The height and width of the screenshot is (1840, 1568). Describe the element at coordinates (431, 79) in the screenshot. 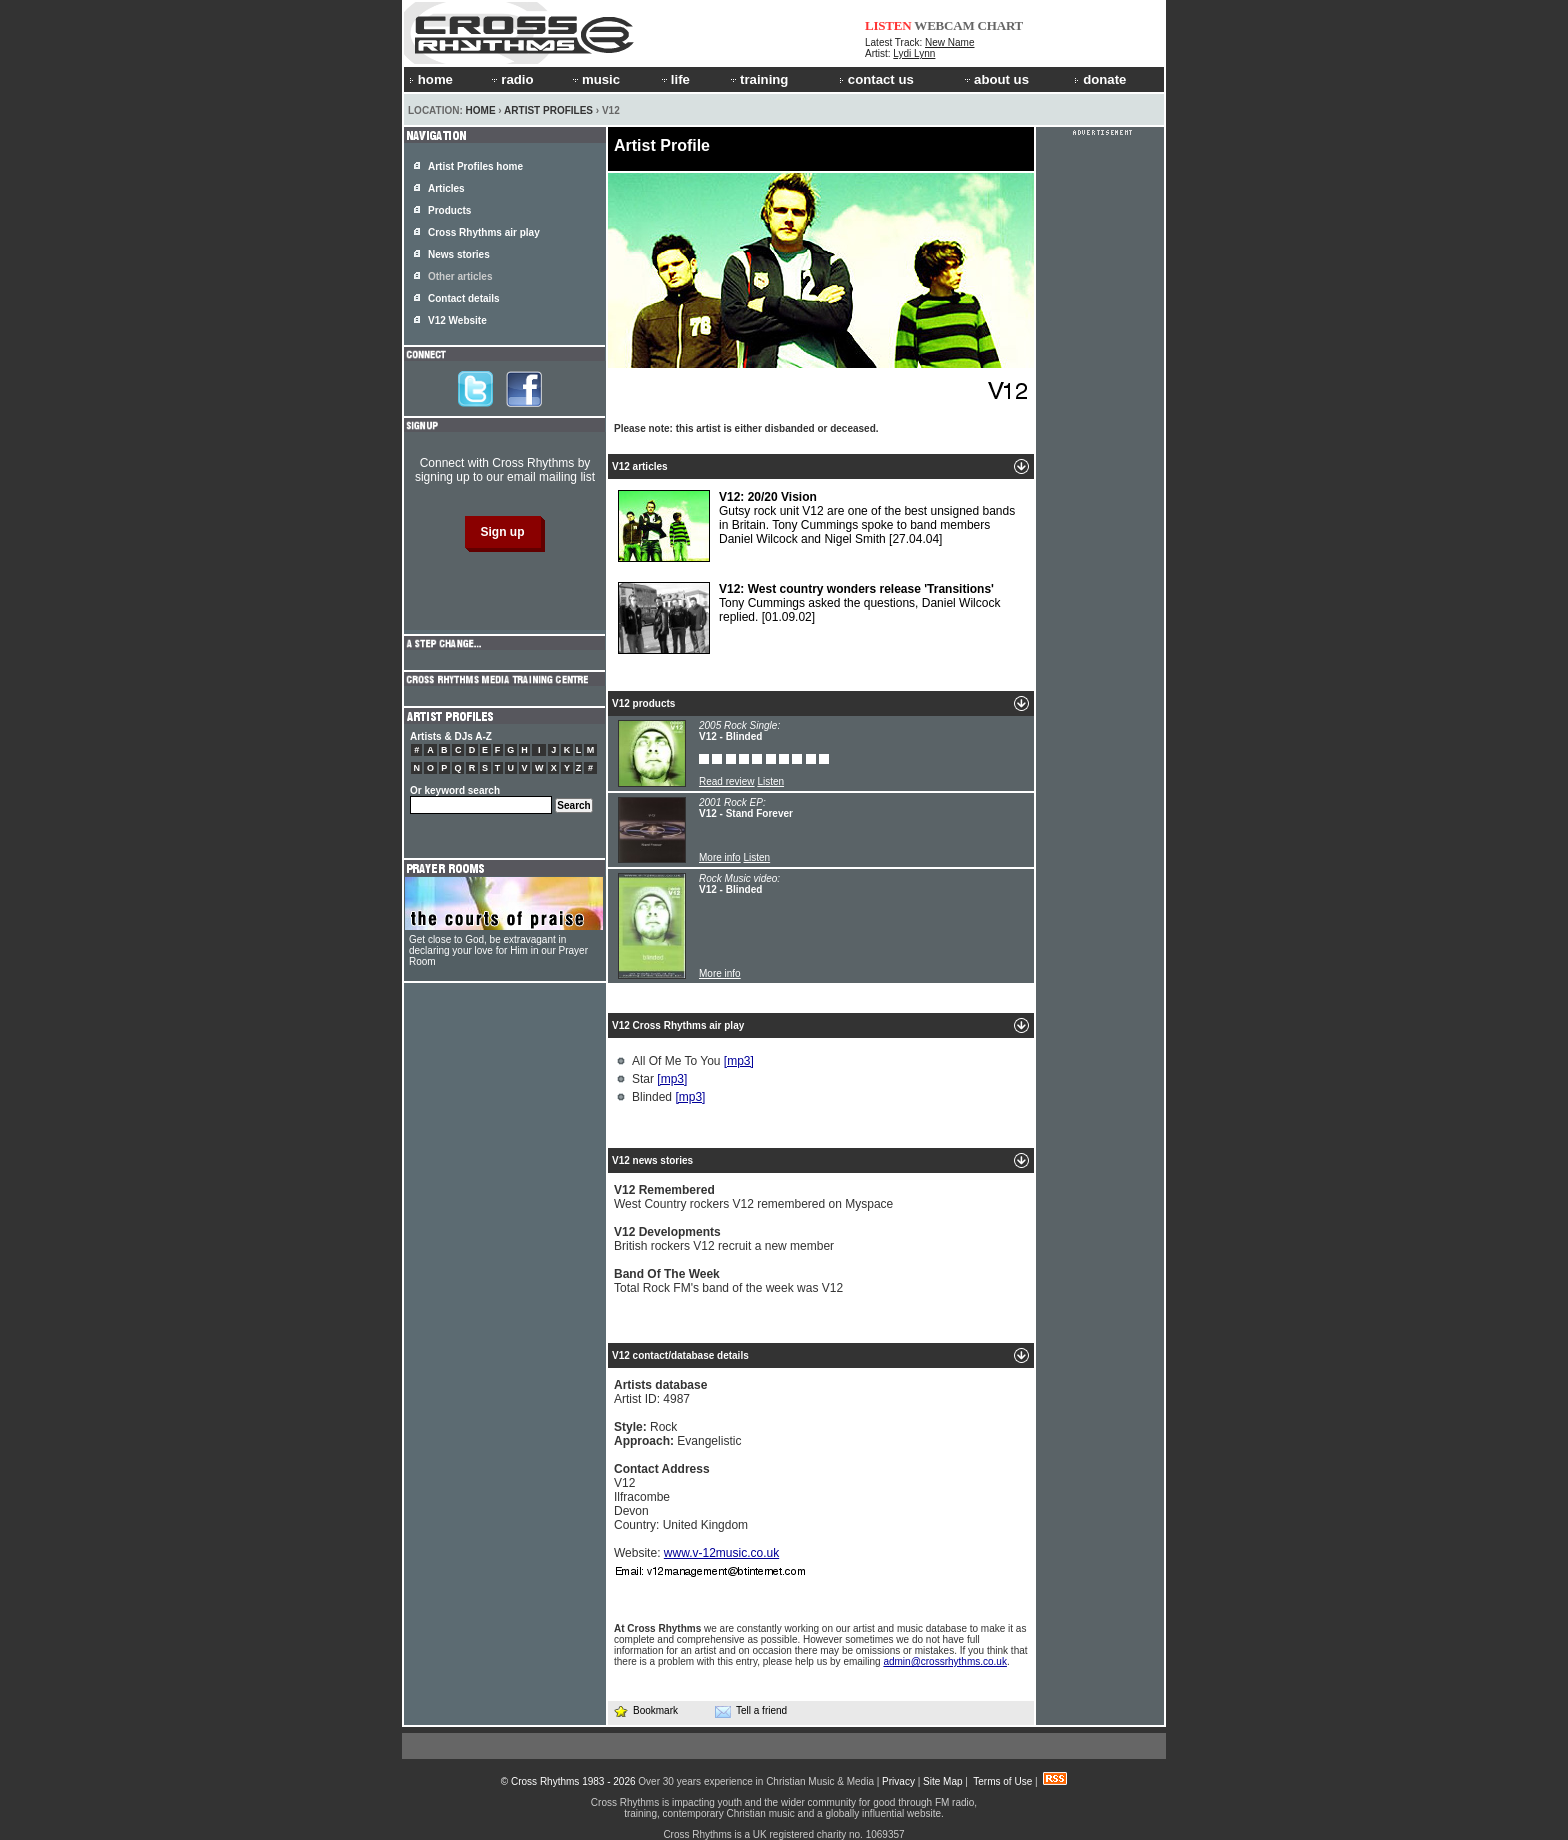

I see `home` at that location.